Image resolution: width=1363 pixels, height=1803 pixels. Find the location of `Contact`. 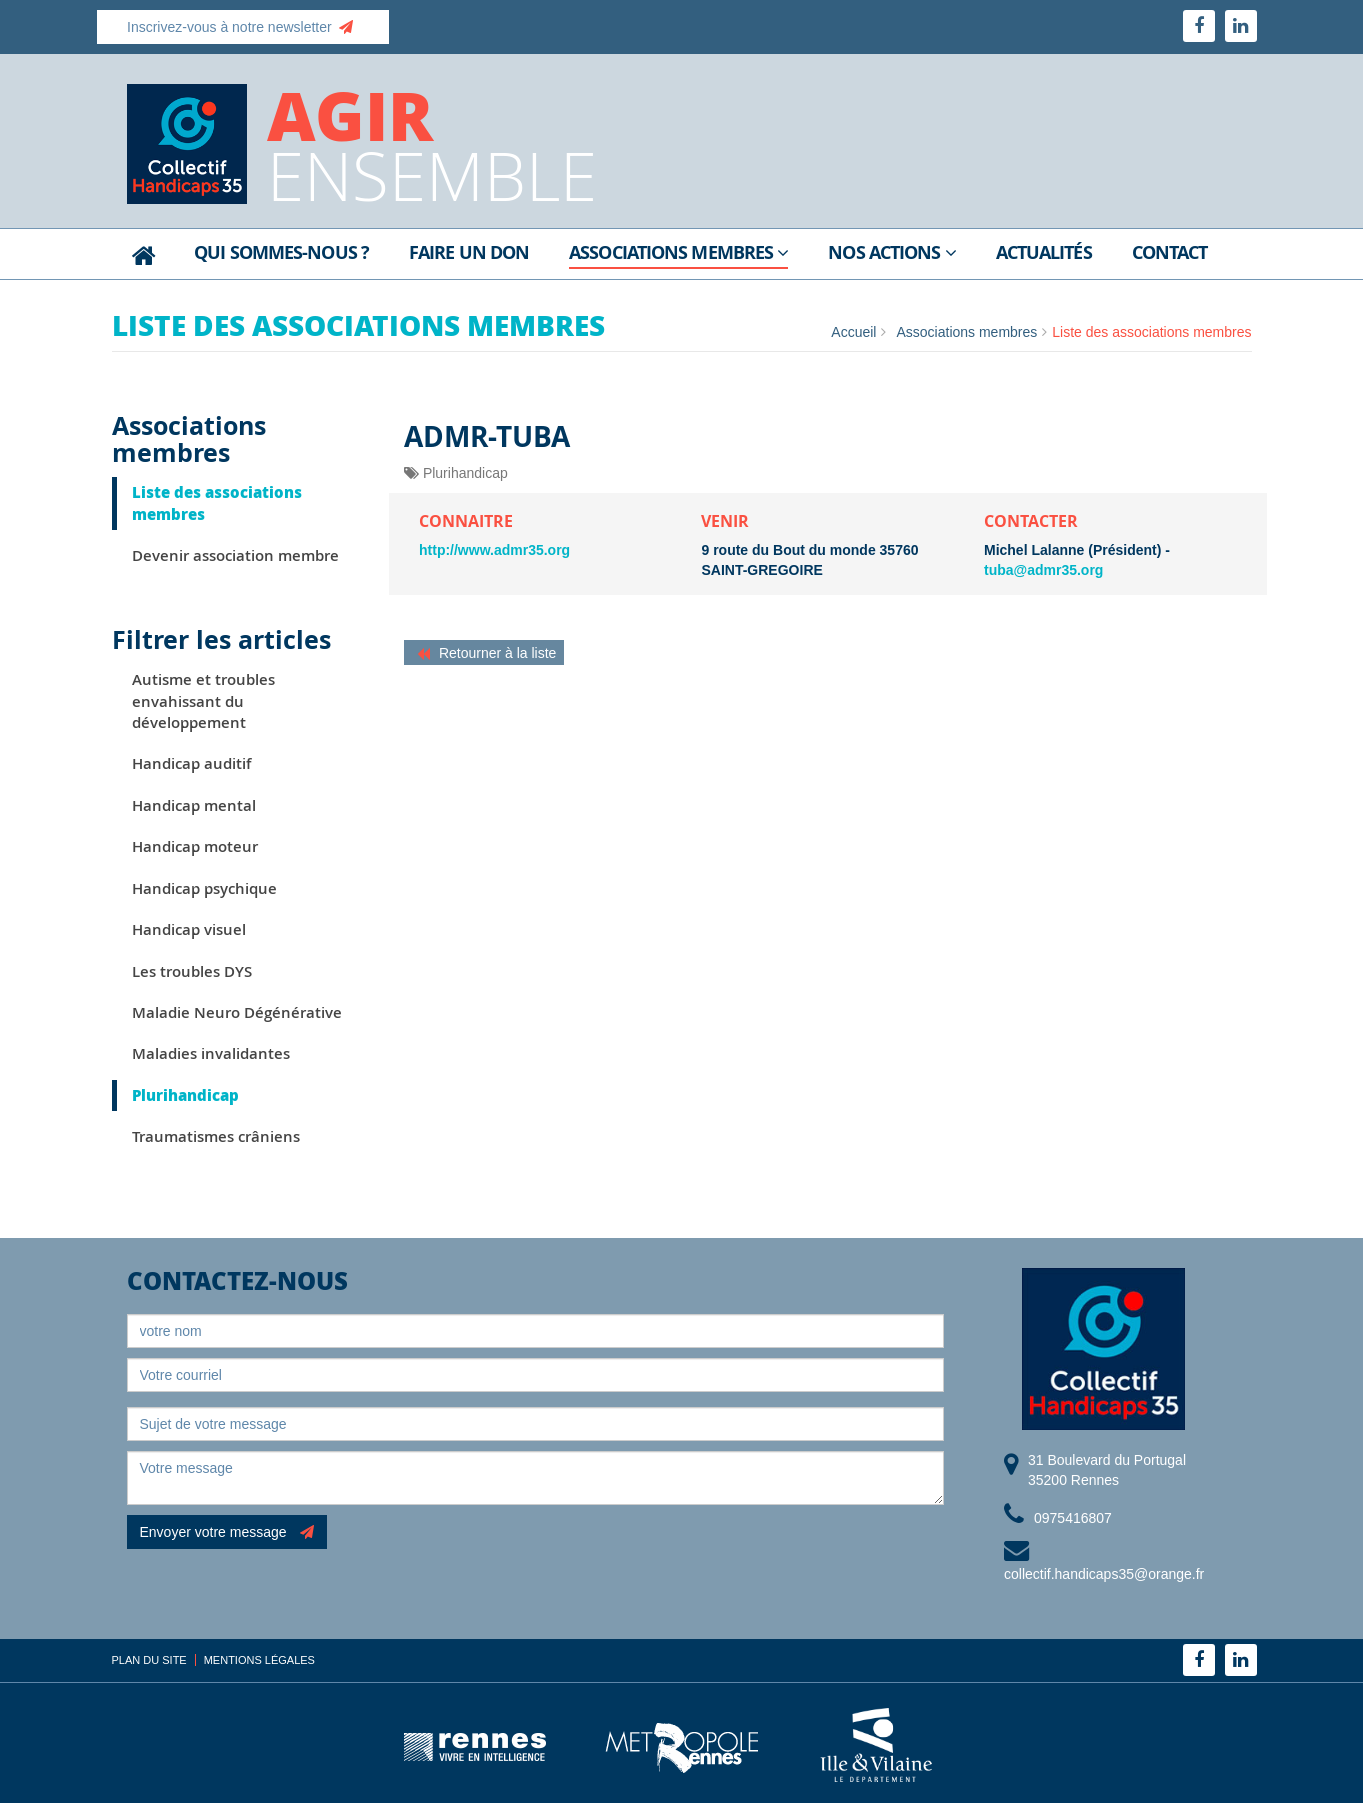

Contact is located at coordinates (1170, 254).